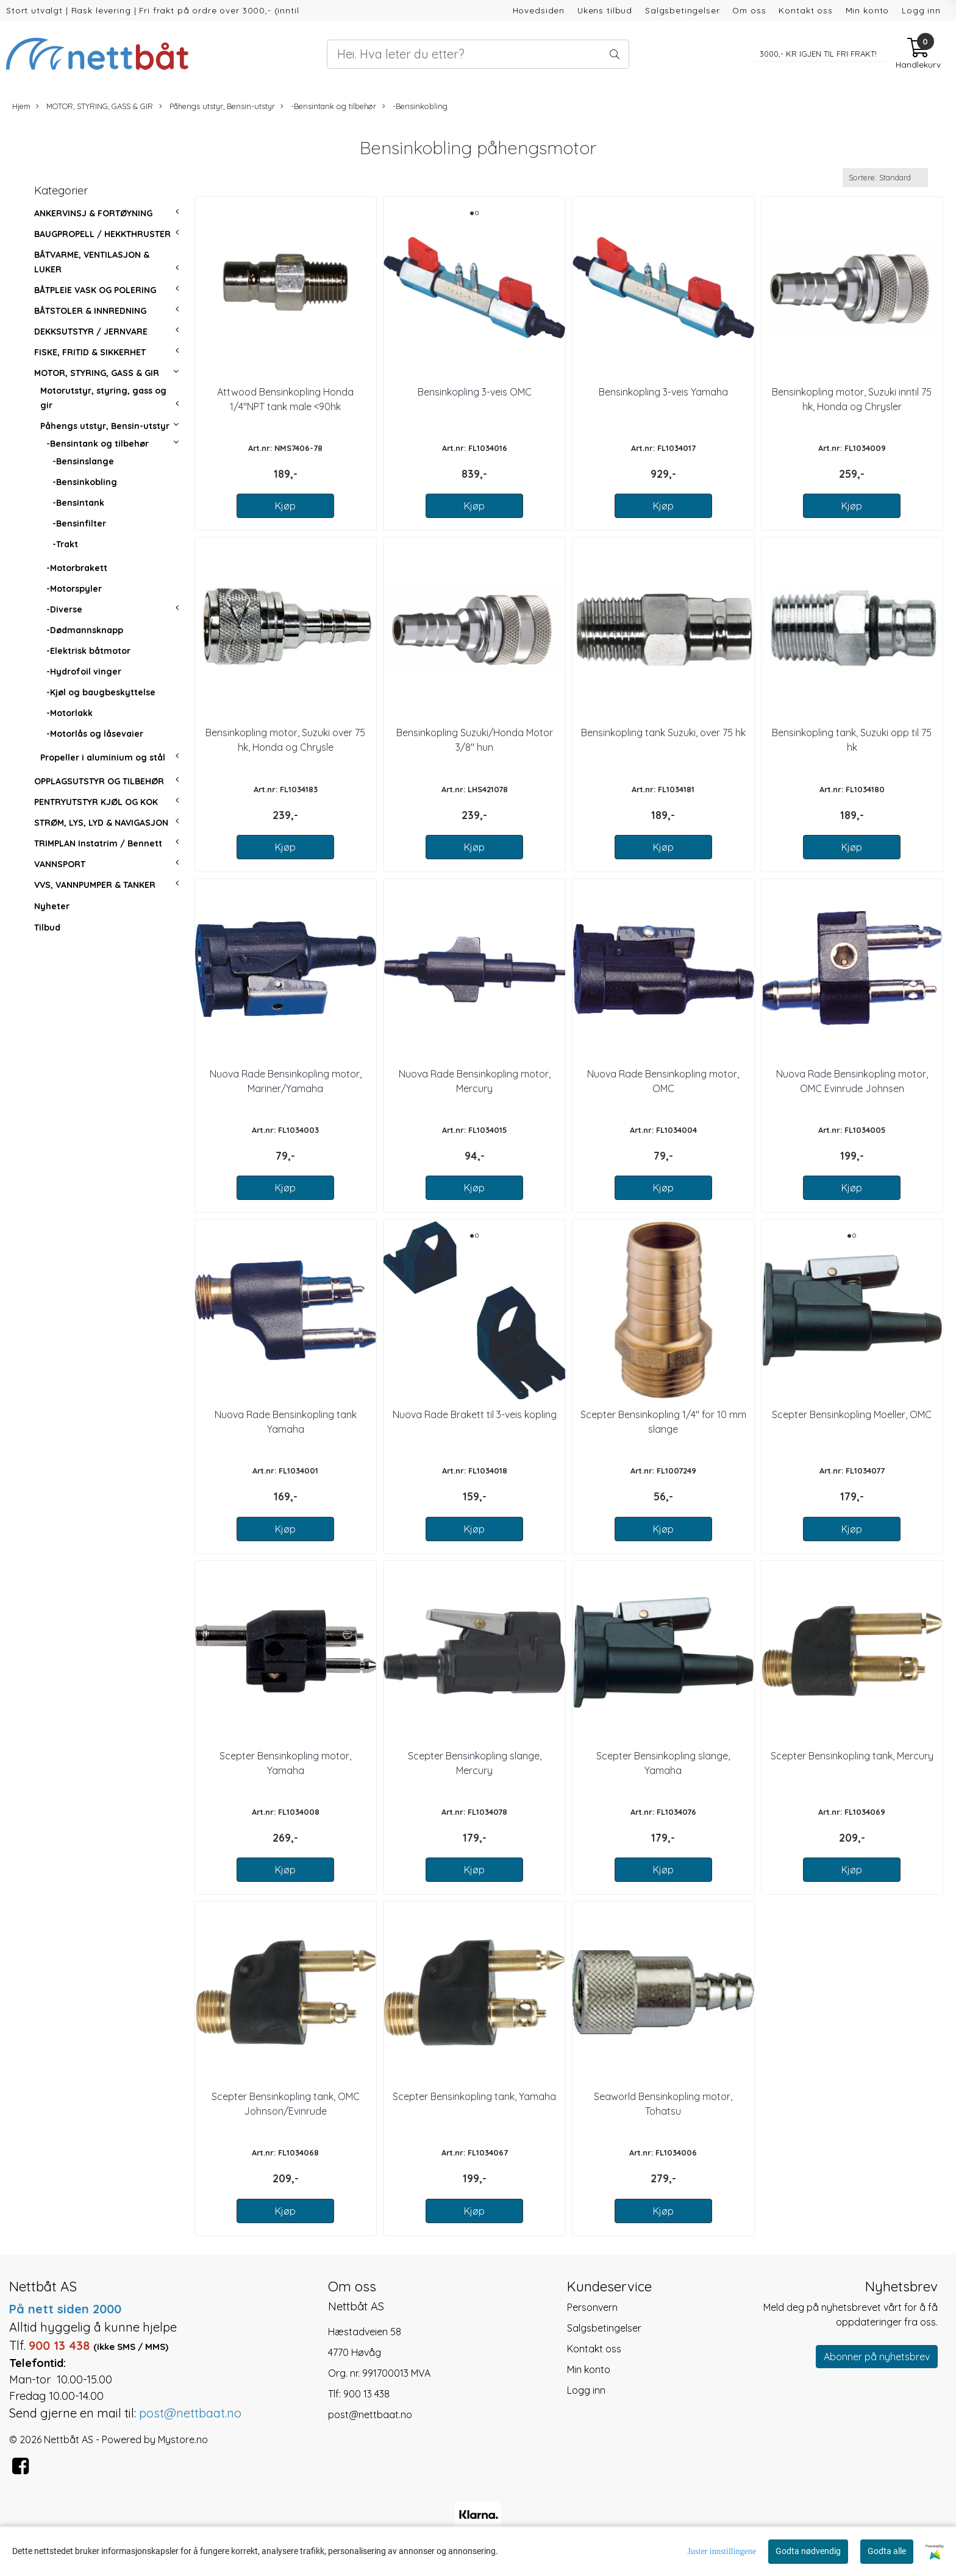  I want to click on [Search], so click(478, 54).